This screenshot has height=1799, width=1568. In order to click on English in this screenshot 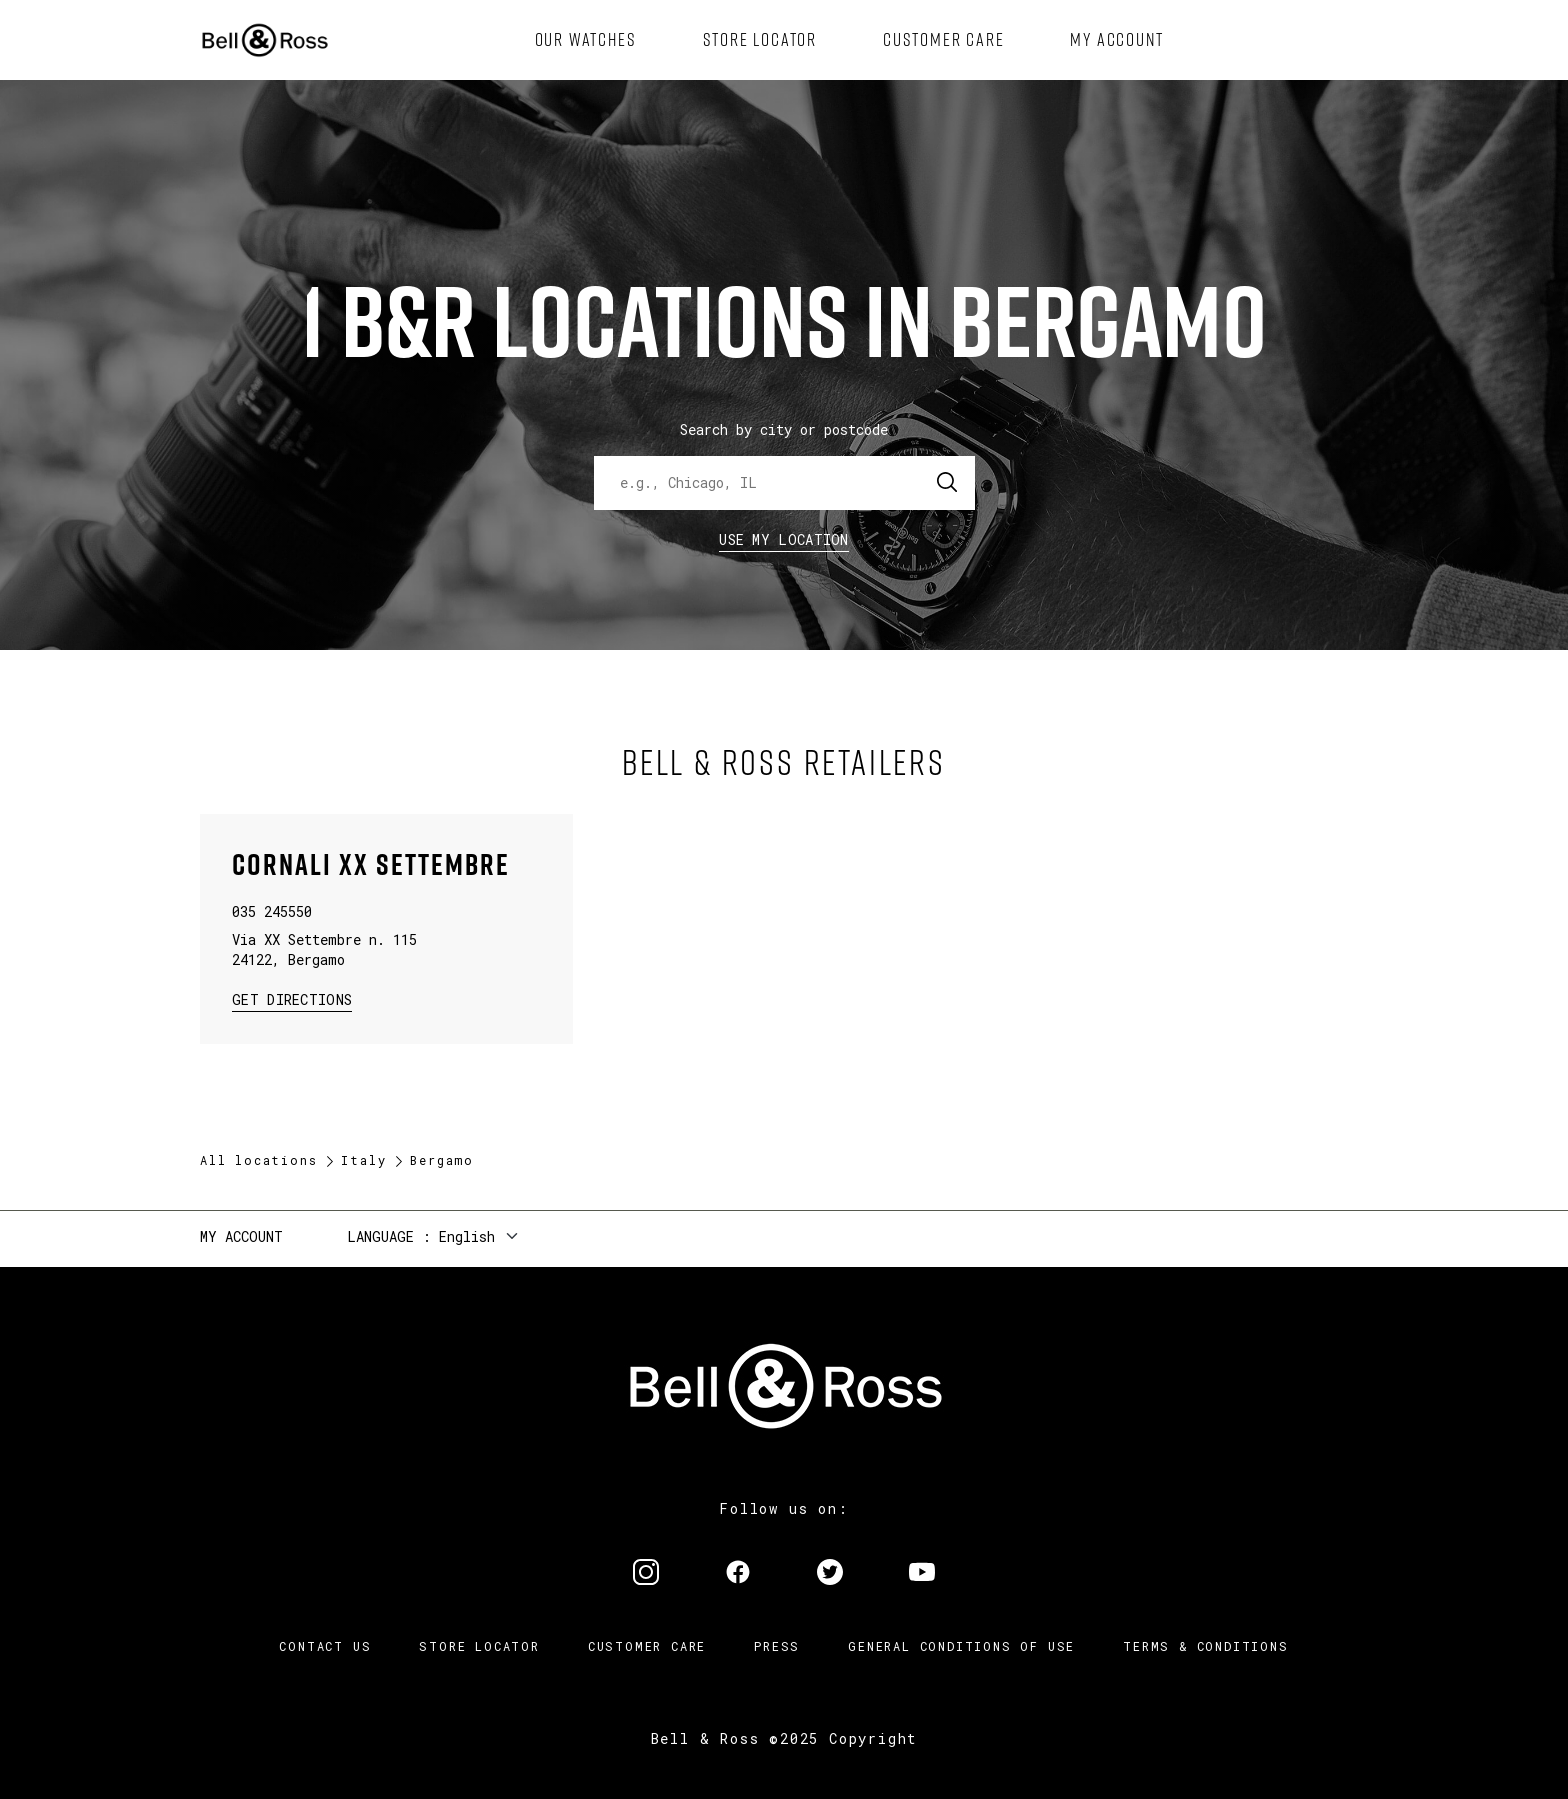, I will do `click(467, 1236)`.